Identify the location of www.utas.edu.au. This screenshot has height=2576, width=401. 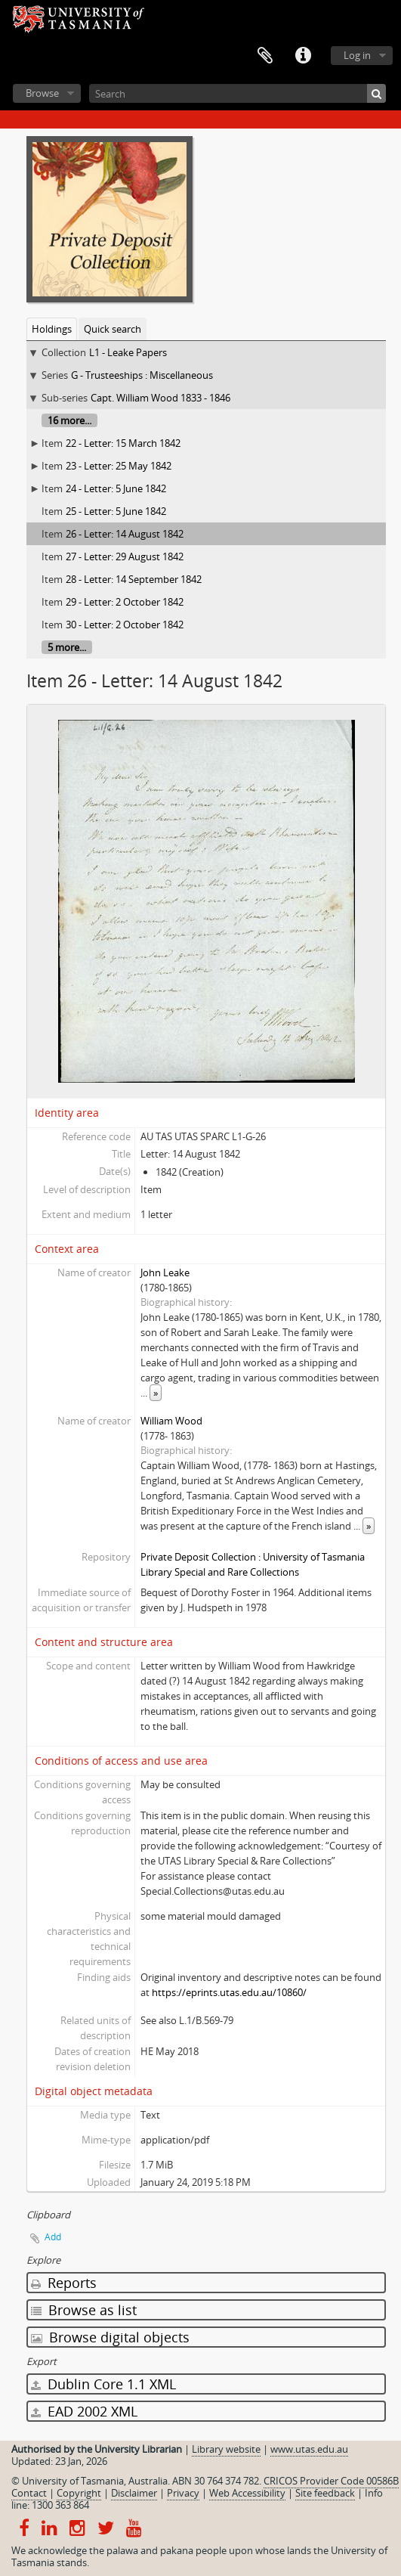
(309, 2449).